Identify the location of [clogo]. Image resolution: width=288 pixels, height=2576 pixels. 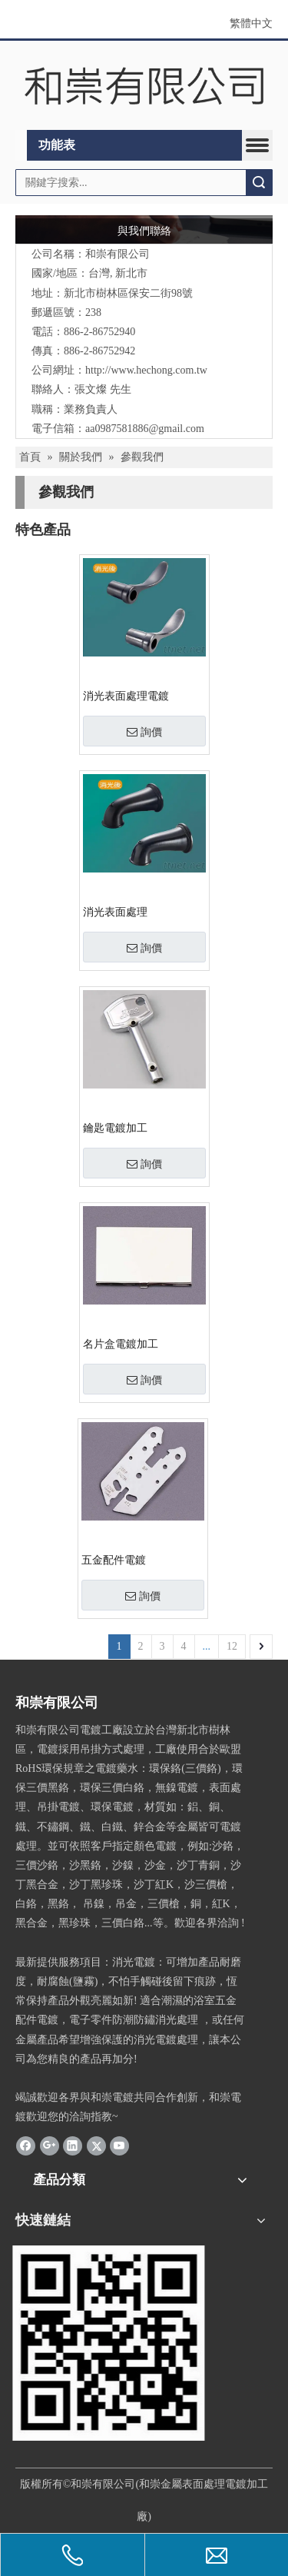
(144, 86).